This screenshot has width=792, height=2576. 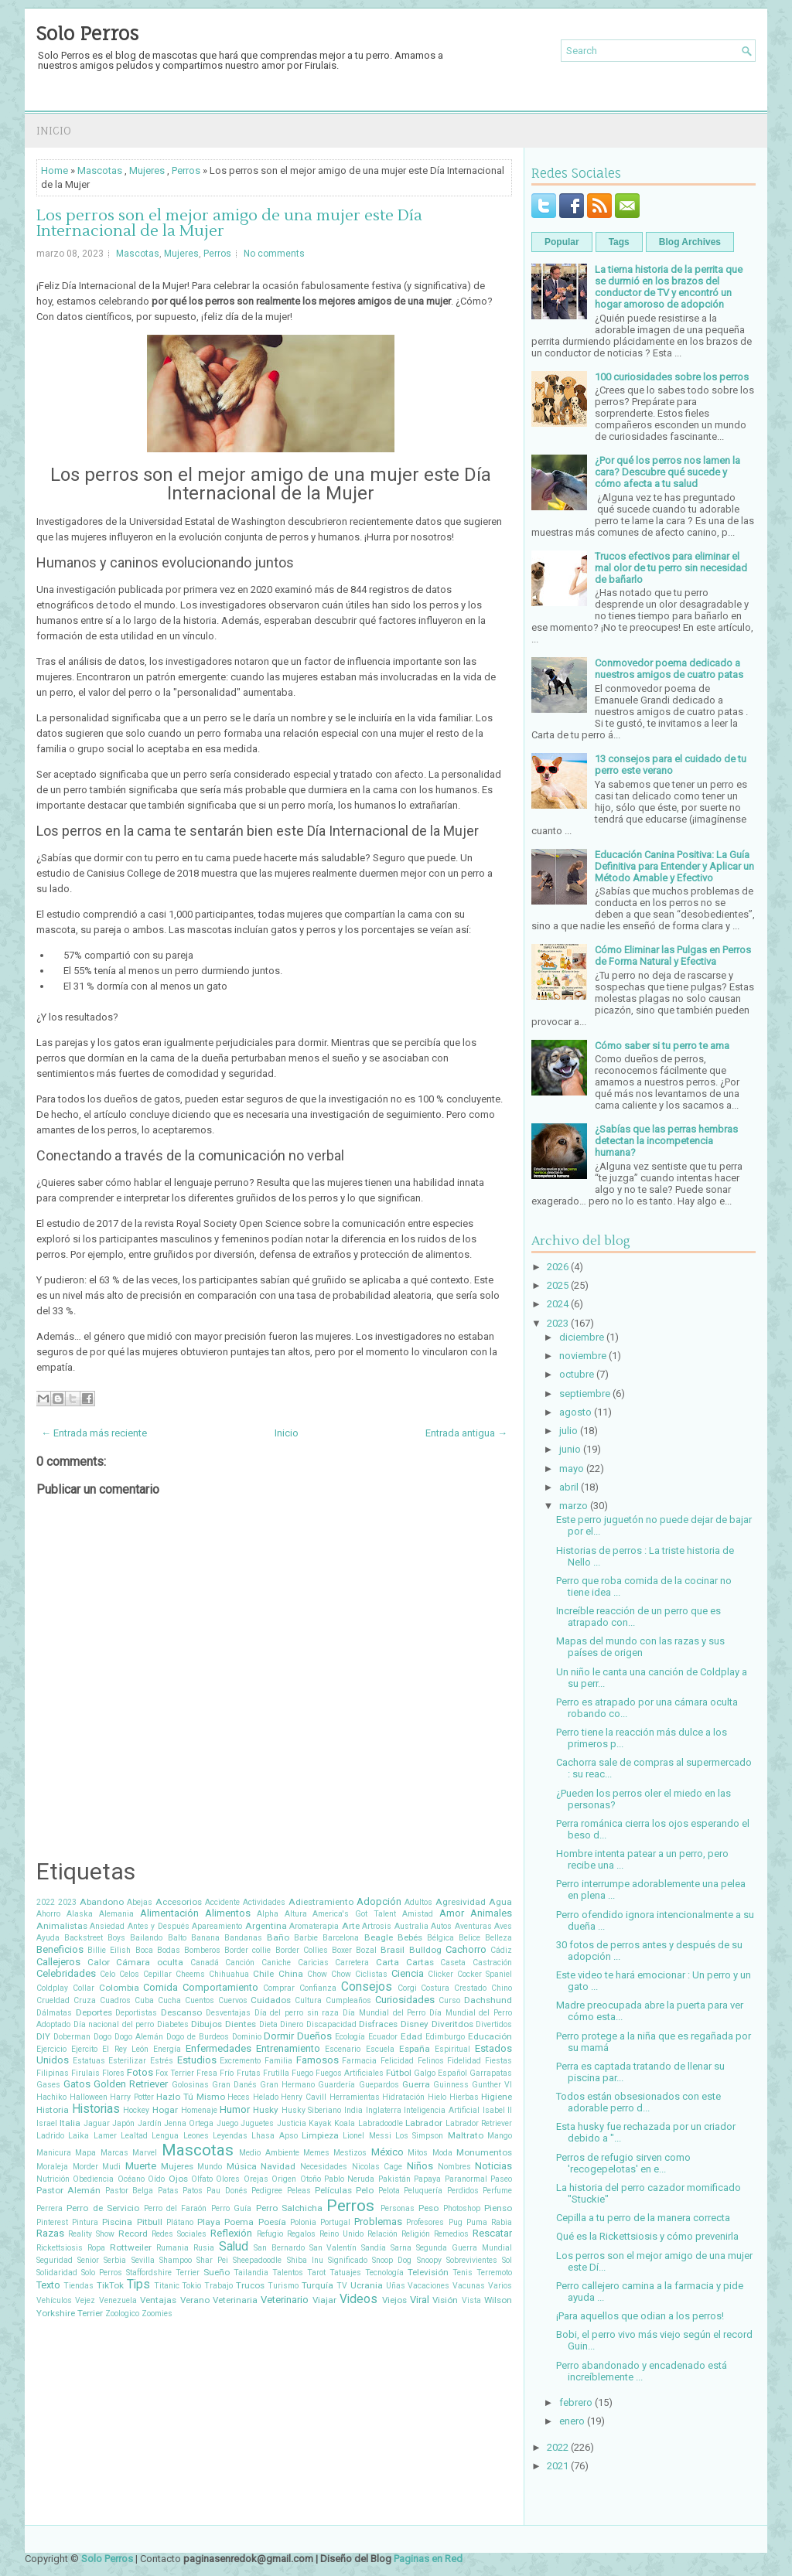 What do you see at coordinates (317, 2285) in the screenshot?
I see `Turquía` at bounding box center [317, 2285].